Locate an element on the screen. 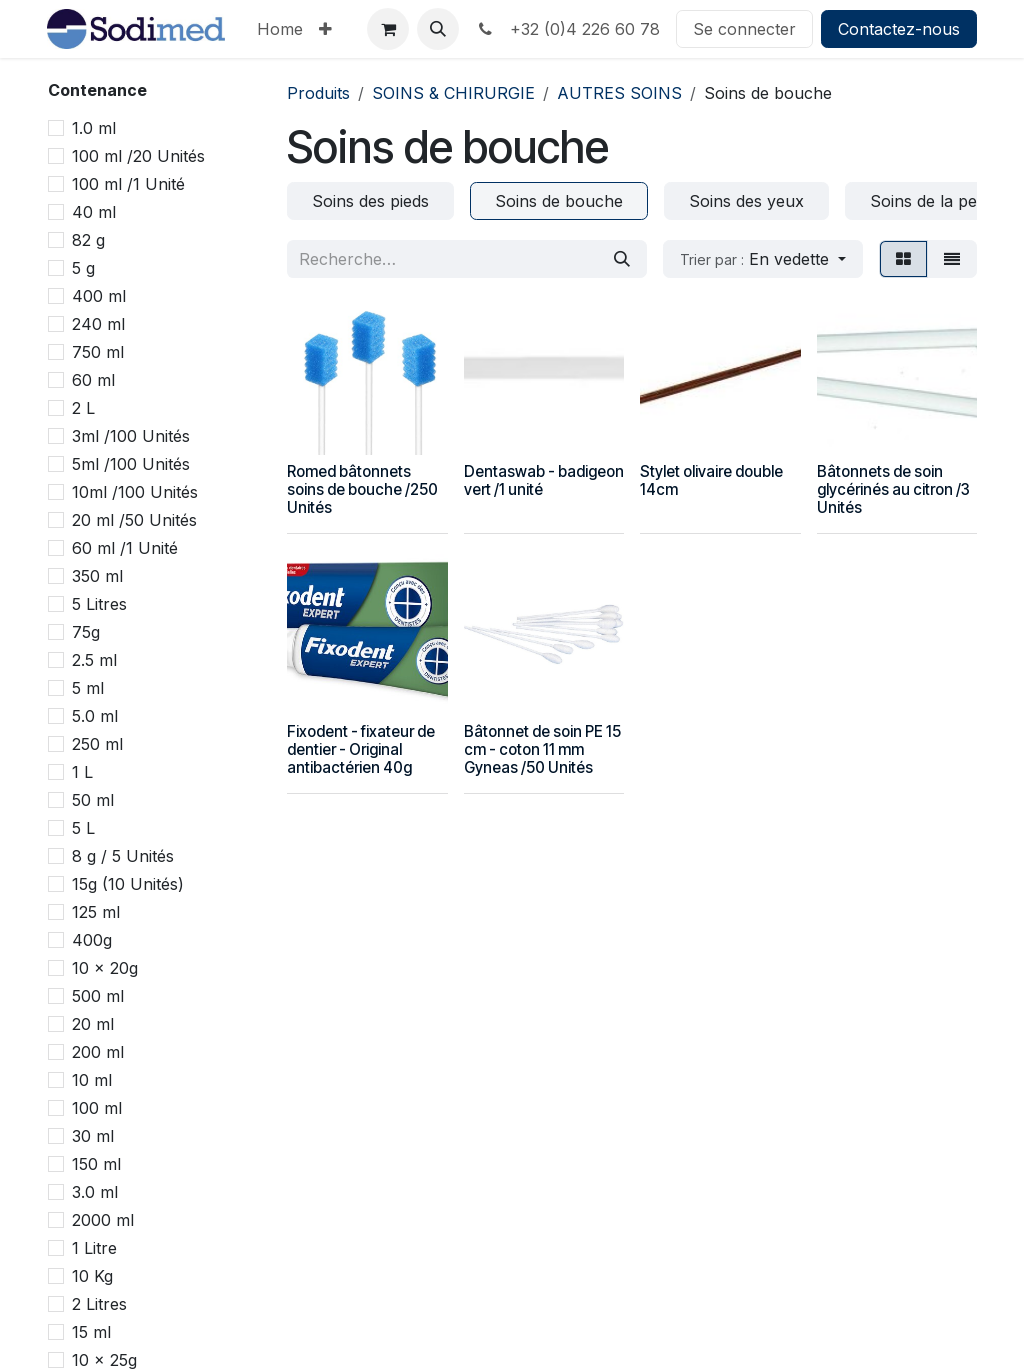 The image size is (1024, 1371). 15 ml is located at coordinates (91, 1332).